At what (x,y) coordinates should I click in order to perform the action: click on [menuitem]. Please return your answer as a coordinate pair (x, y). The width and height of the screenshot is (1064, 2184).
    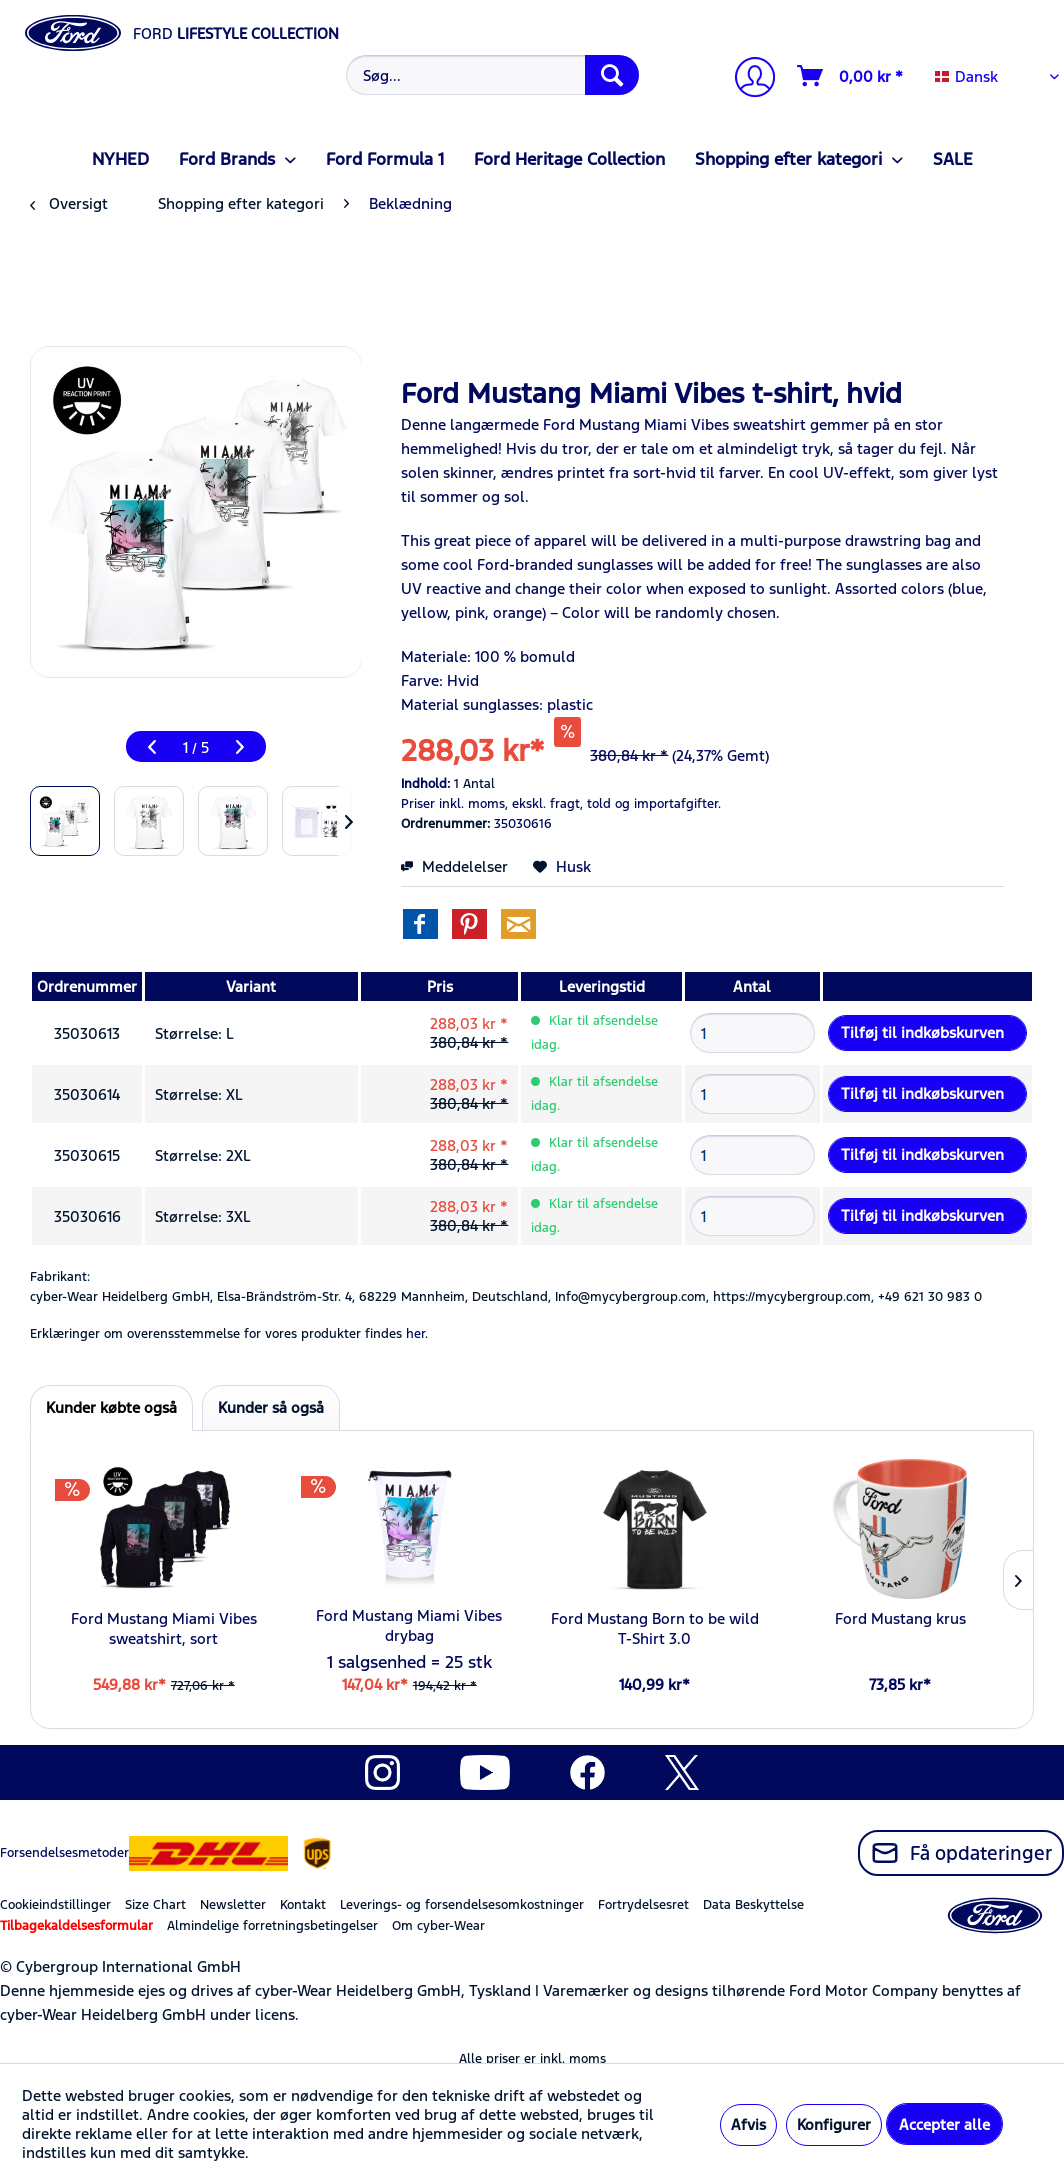
    Looking at the image, I should click on (491, 75).